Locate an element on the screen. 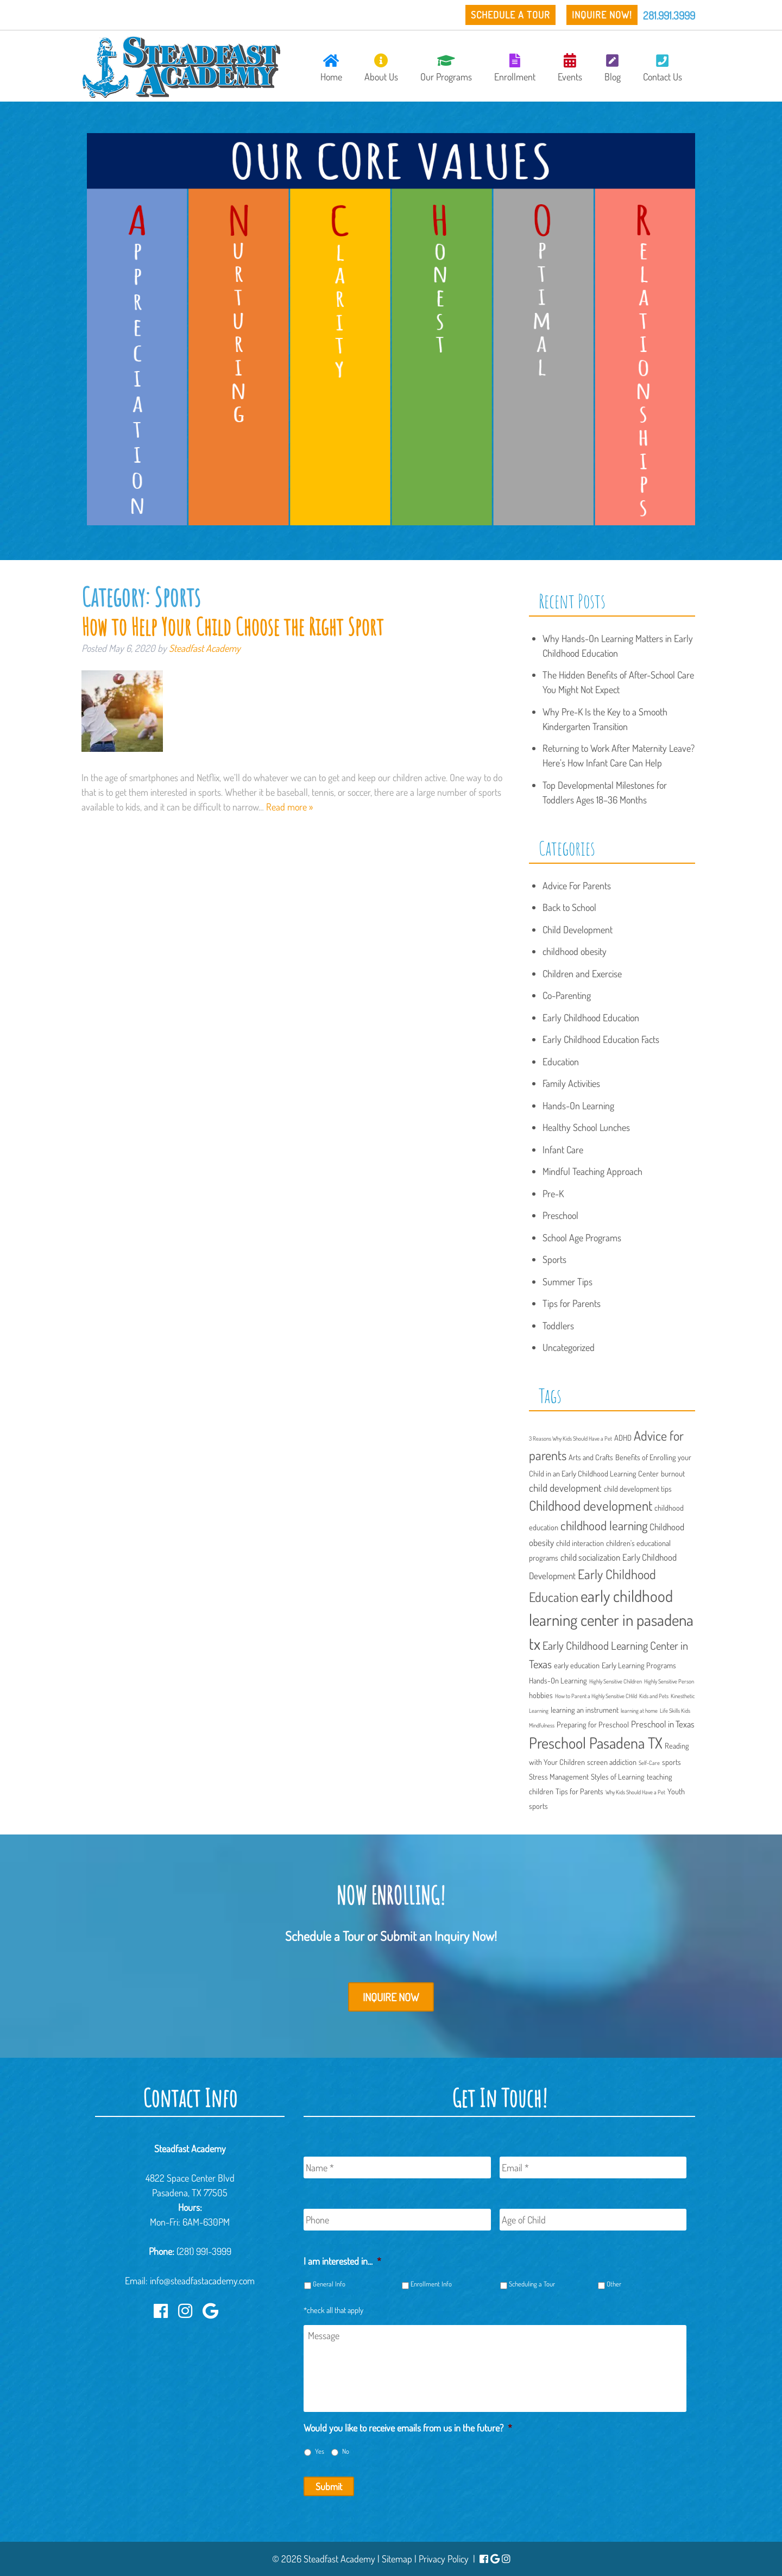 Image resolution: width=782 pixels, height=2576 pixels. Read more » is located at coordinates (289, 807).